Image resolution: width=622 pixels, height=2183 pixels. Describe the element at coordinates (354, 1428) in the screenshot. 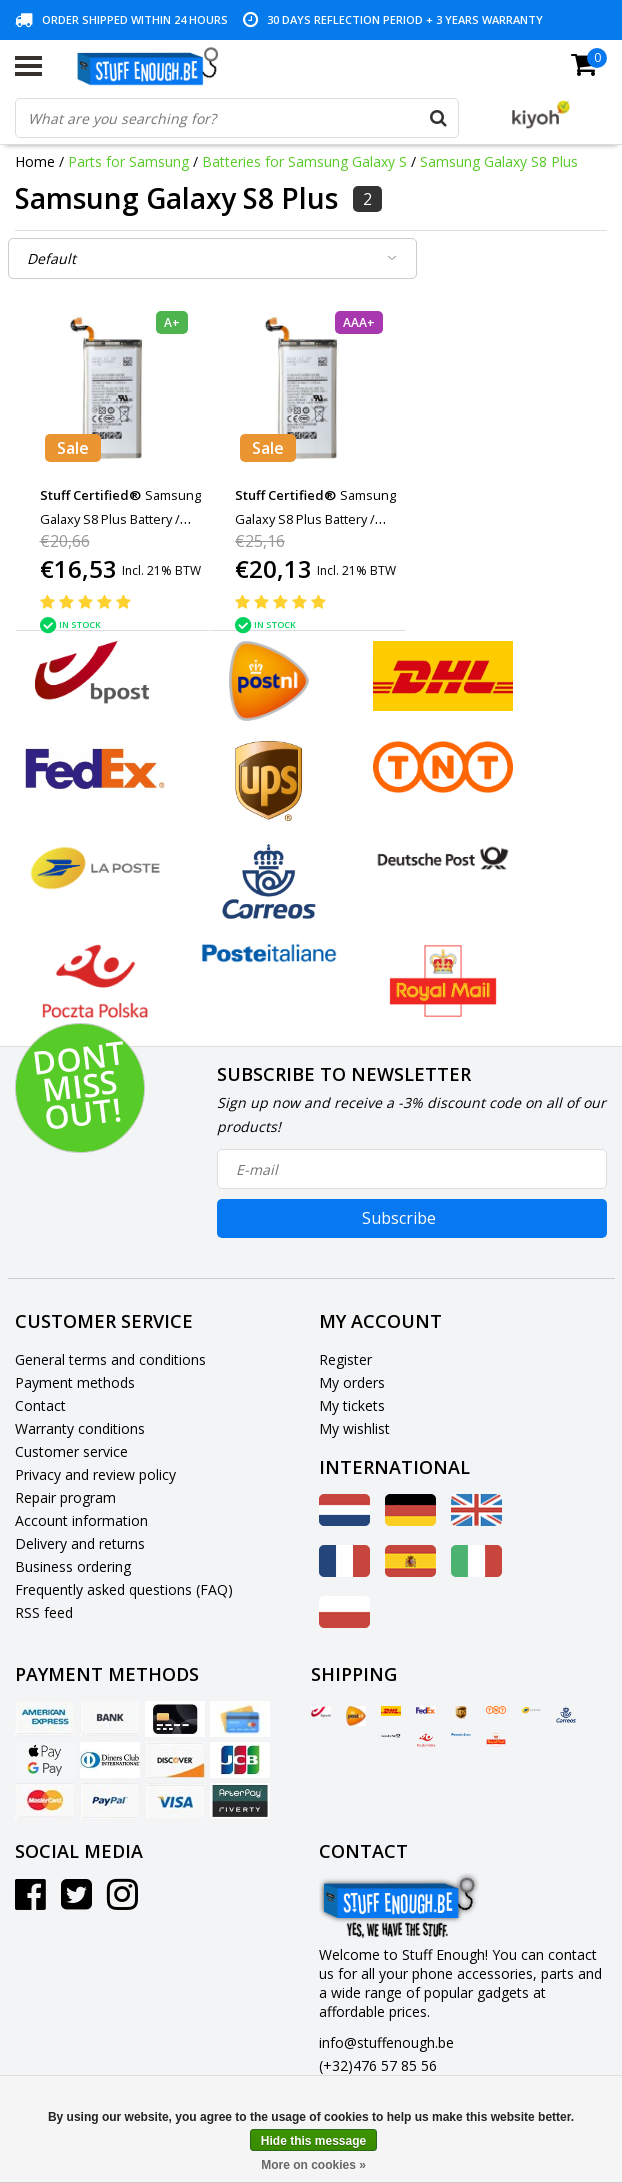

I see `My wishlist` at that location.